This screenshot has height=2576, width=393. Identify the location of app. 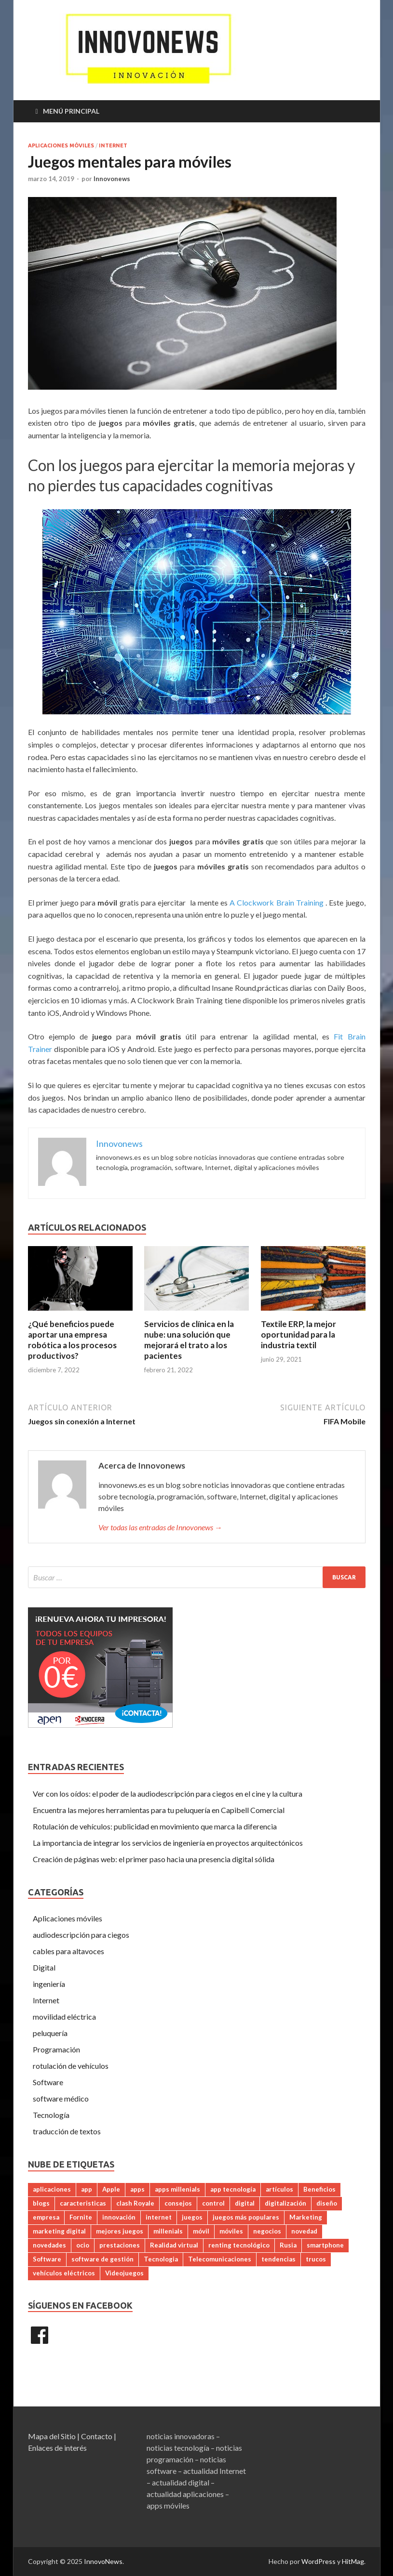
(86, 2189).